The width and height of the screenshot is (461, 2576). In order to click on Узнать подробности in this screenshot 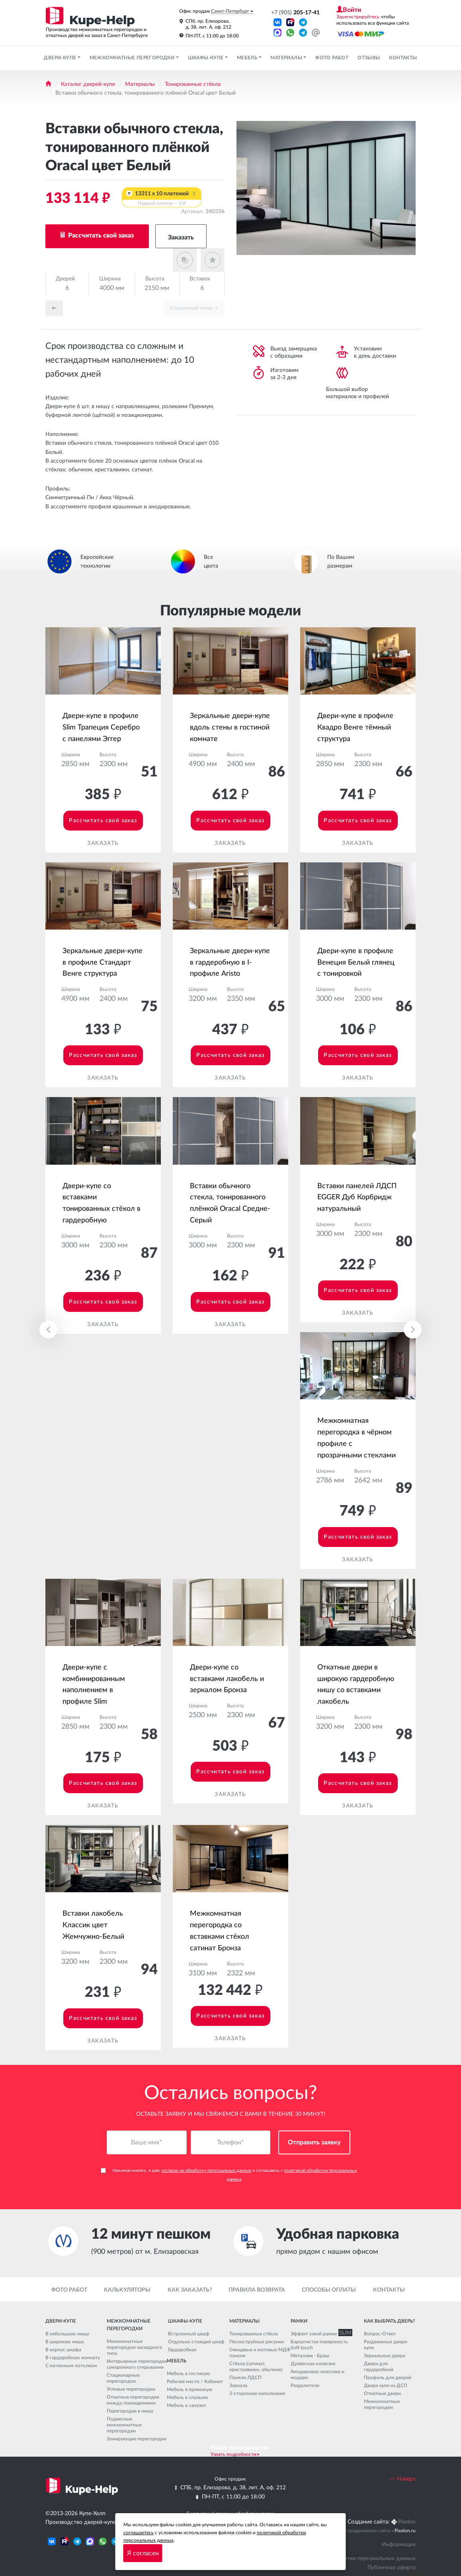, I will do `click(233, 2454)`.